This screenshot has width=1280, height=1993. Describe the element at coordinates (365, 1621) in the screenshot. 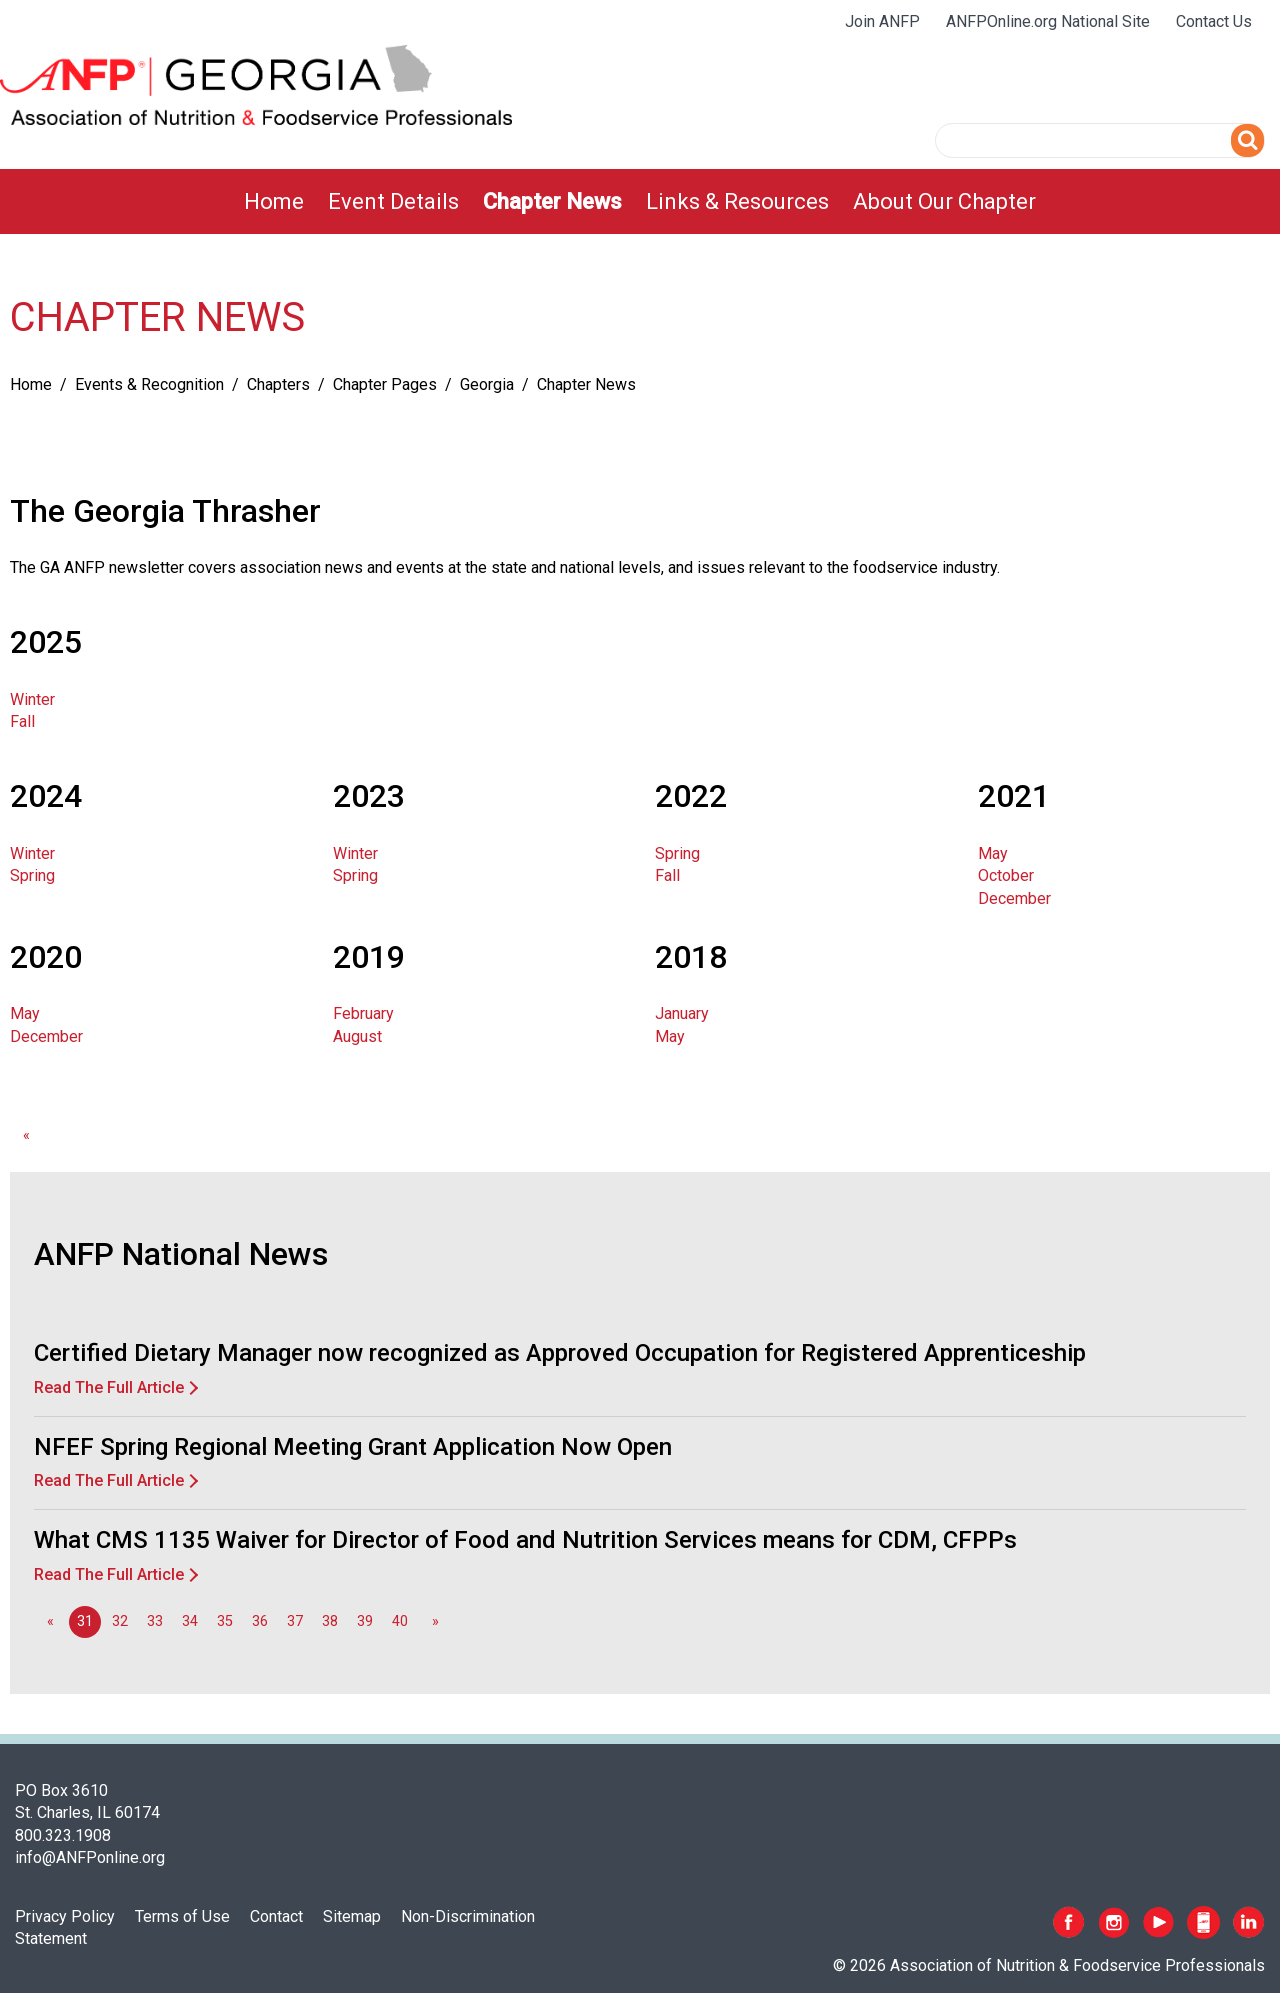

I see `39 [Go to page 39]` at that location.